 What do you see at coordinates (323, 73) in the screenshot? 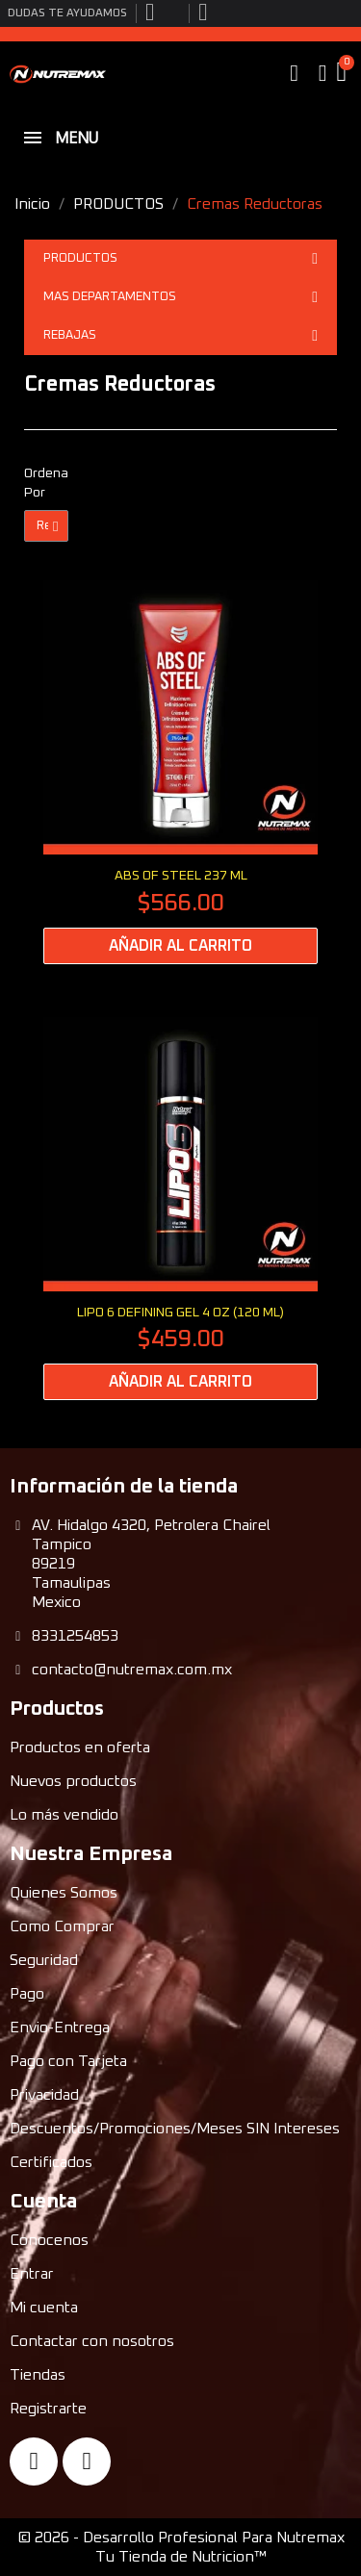
I see `[My account]` at bounding box center [323, 73].